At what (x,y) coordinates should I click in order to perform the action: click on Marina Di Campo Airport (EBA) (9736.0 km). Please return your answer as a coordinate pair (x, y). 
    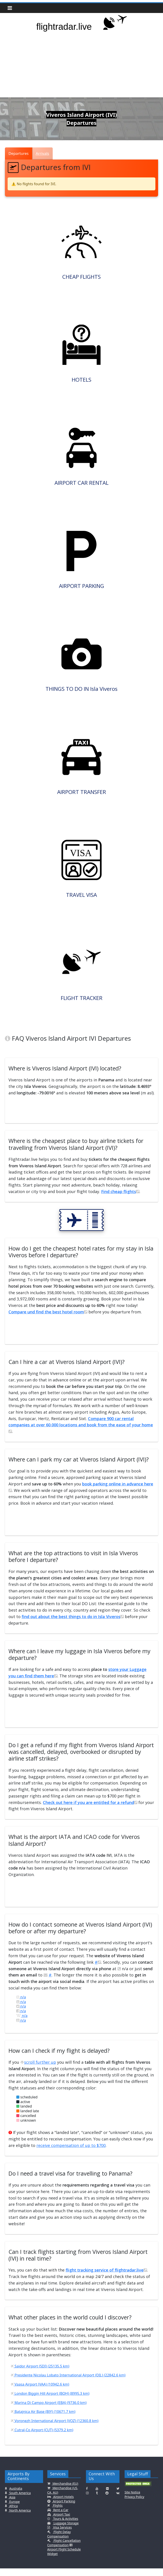
    Looking at the image, I should click on (49, 2410).